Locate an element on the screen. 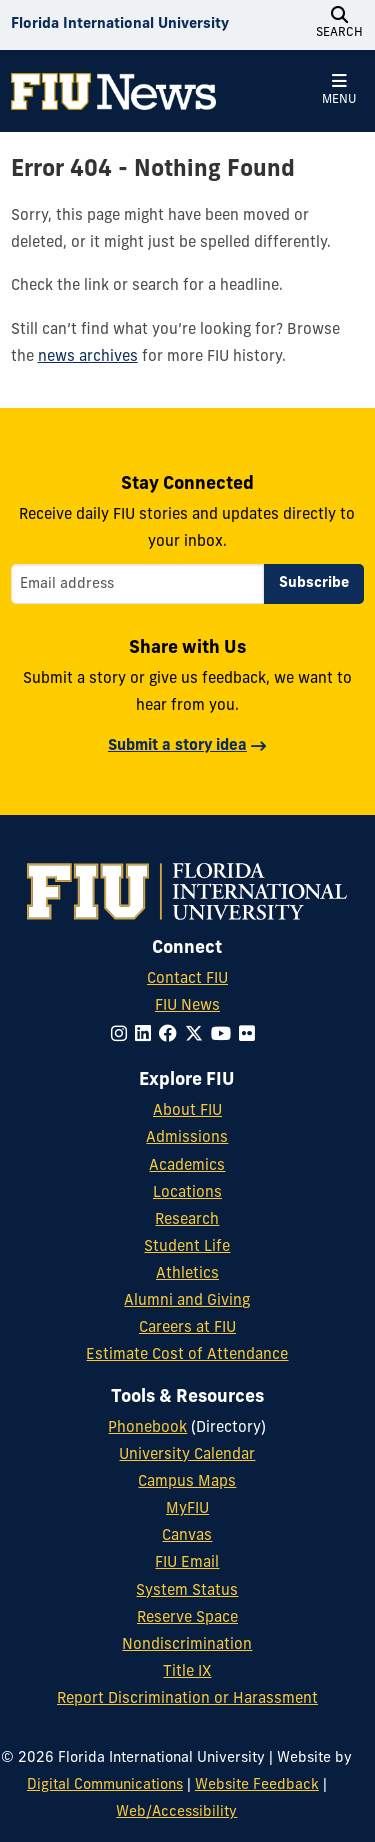 The height and width of the screenshot is (1842, 375). [Follow FIU on Instagram] is located at coordinates (123, 1035).